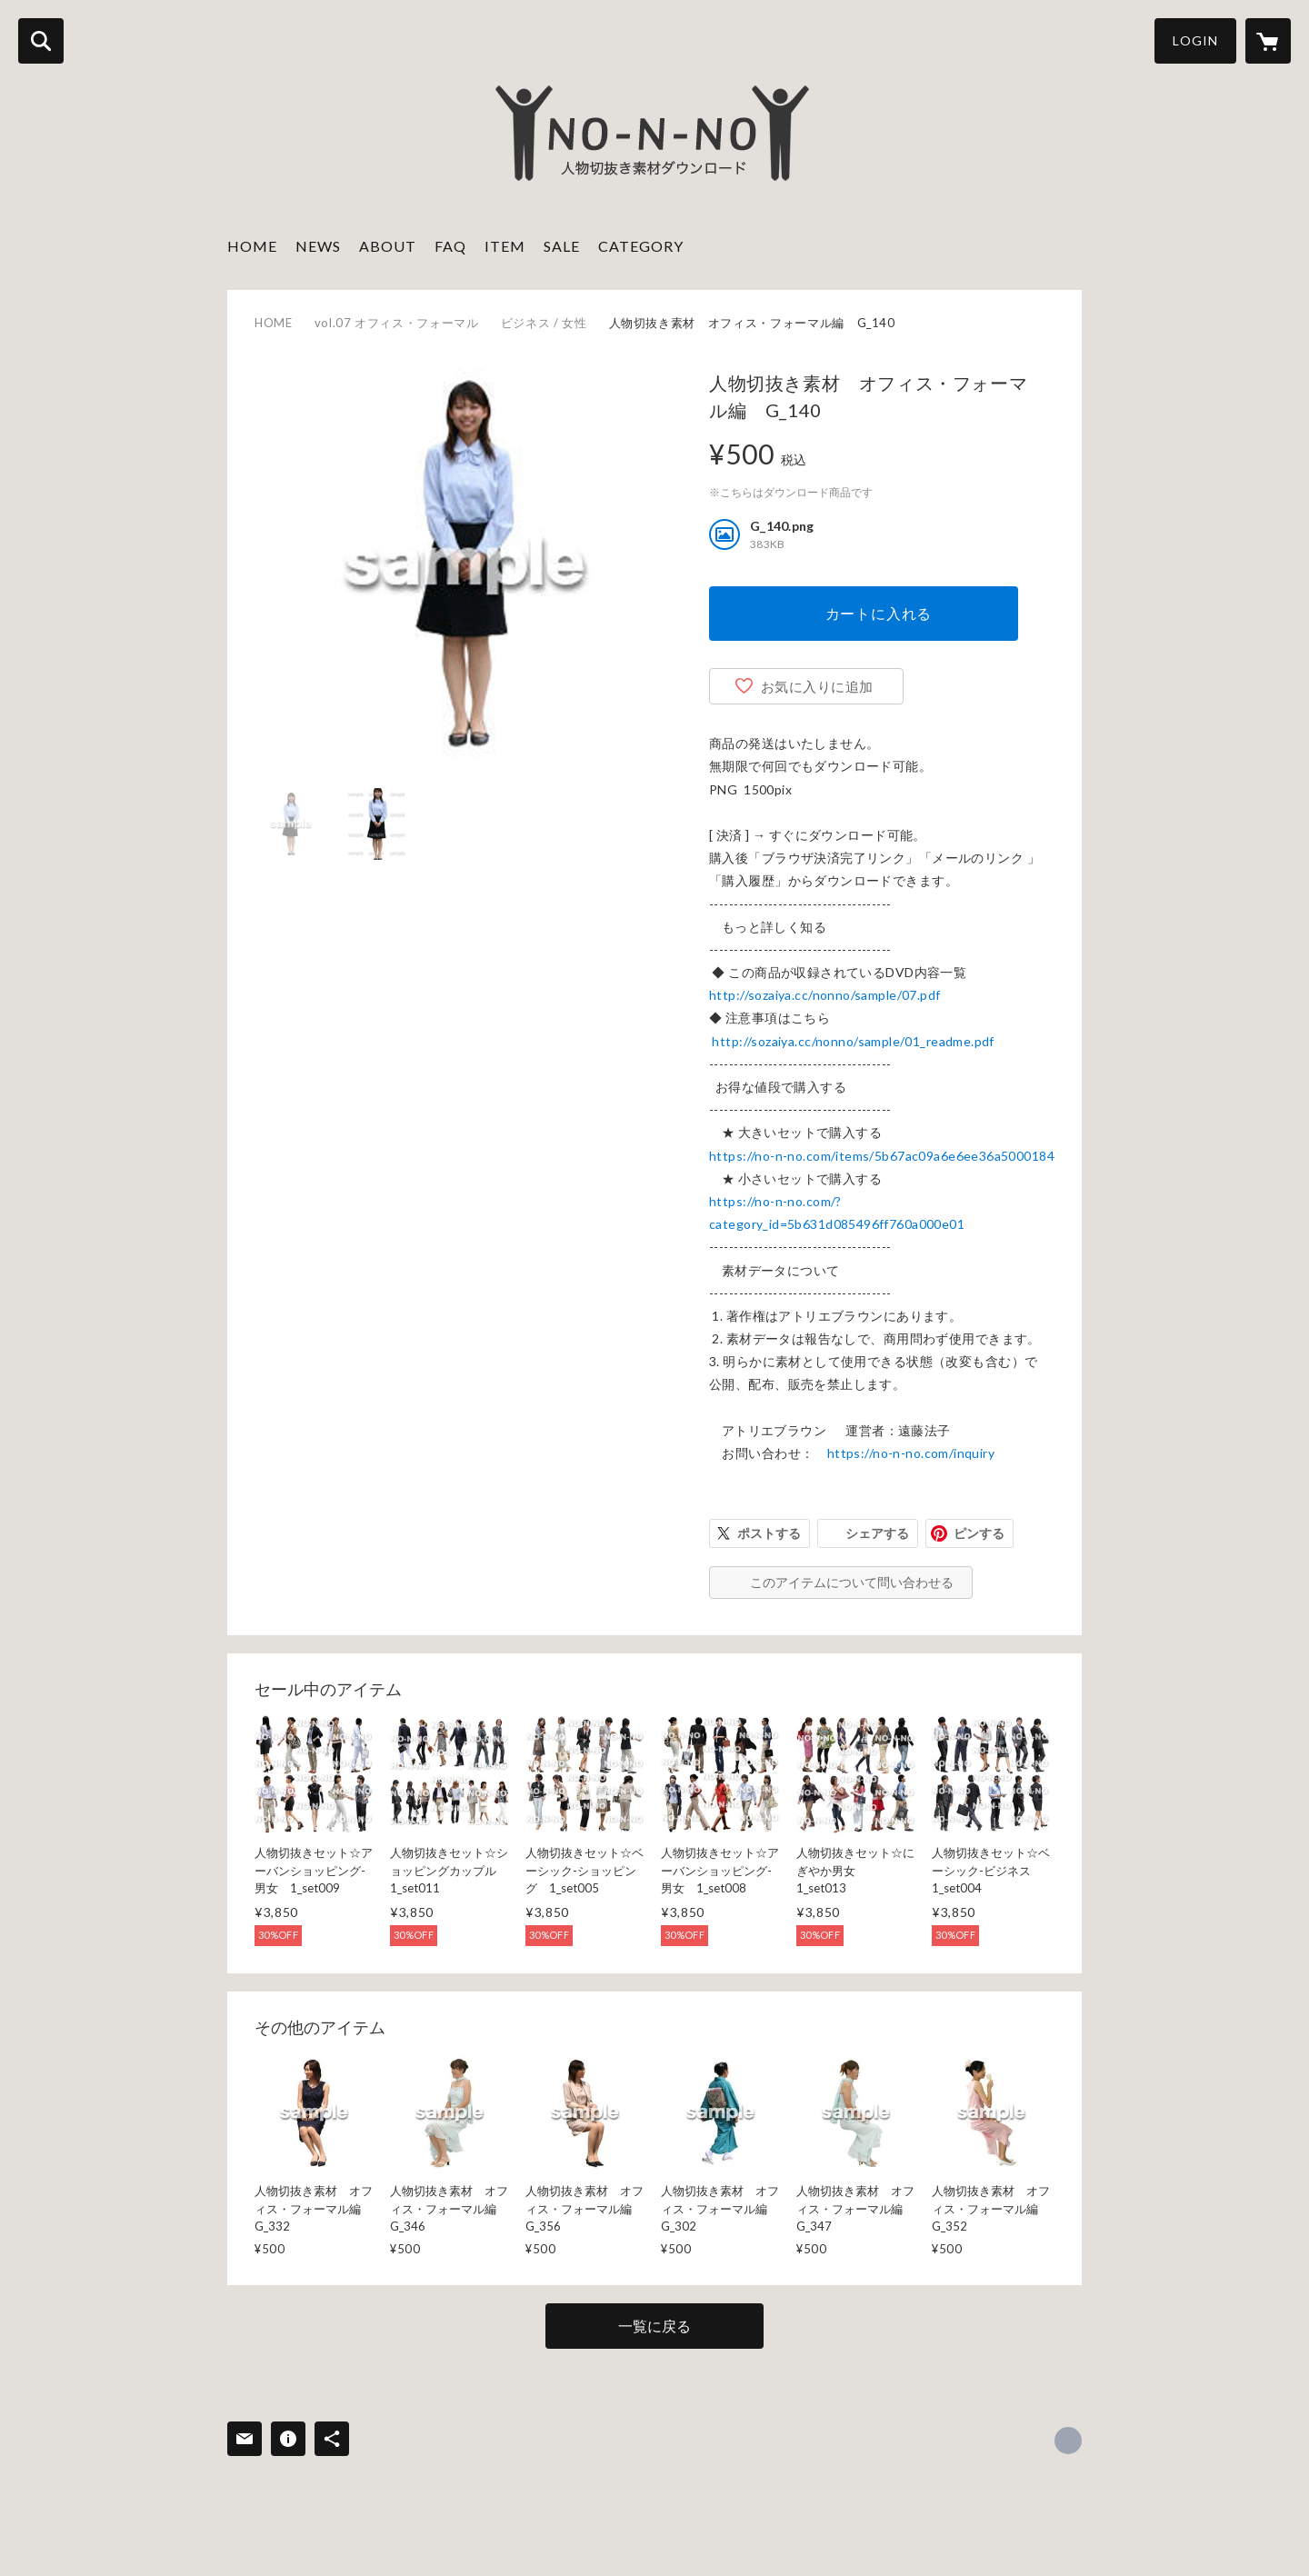 Image resolution: width=1309 pixels, height=2576 pixels. I want to click on NEWS, so click(318, 246).